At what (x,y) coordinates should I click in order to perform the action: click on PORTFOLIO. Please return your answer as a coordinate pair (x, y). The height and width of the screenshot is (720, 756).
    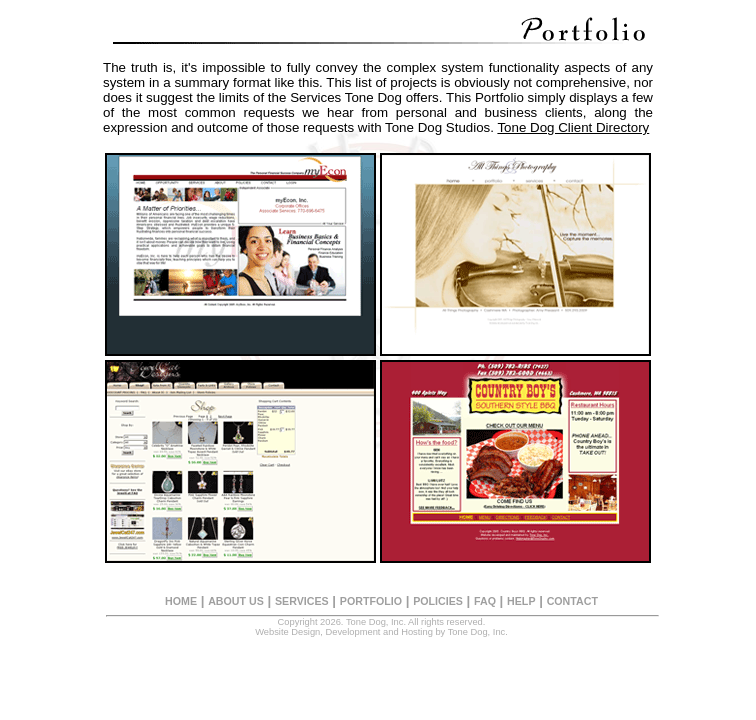
    Looking at the image, I should click on (371, 601).